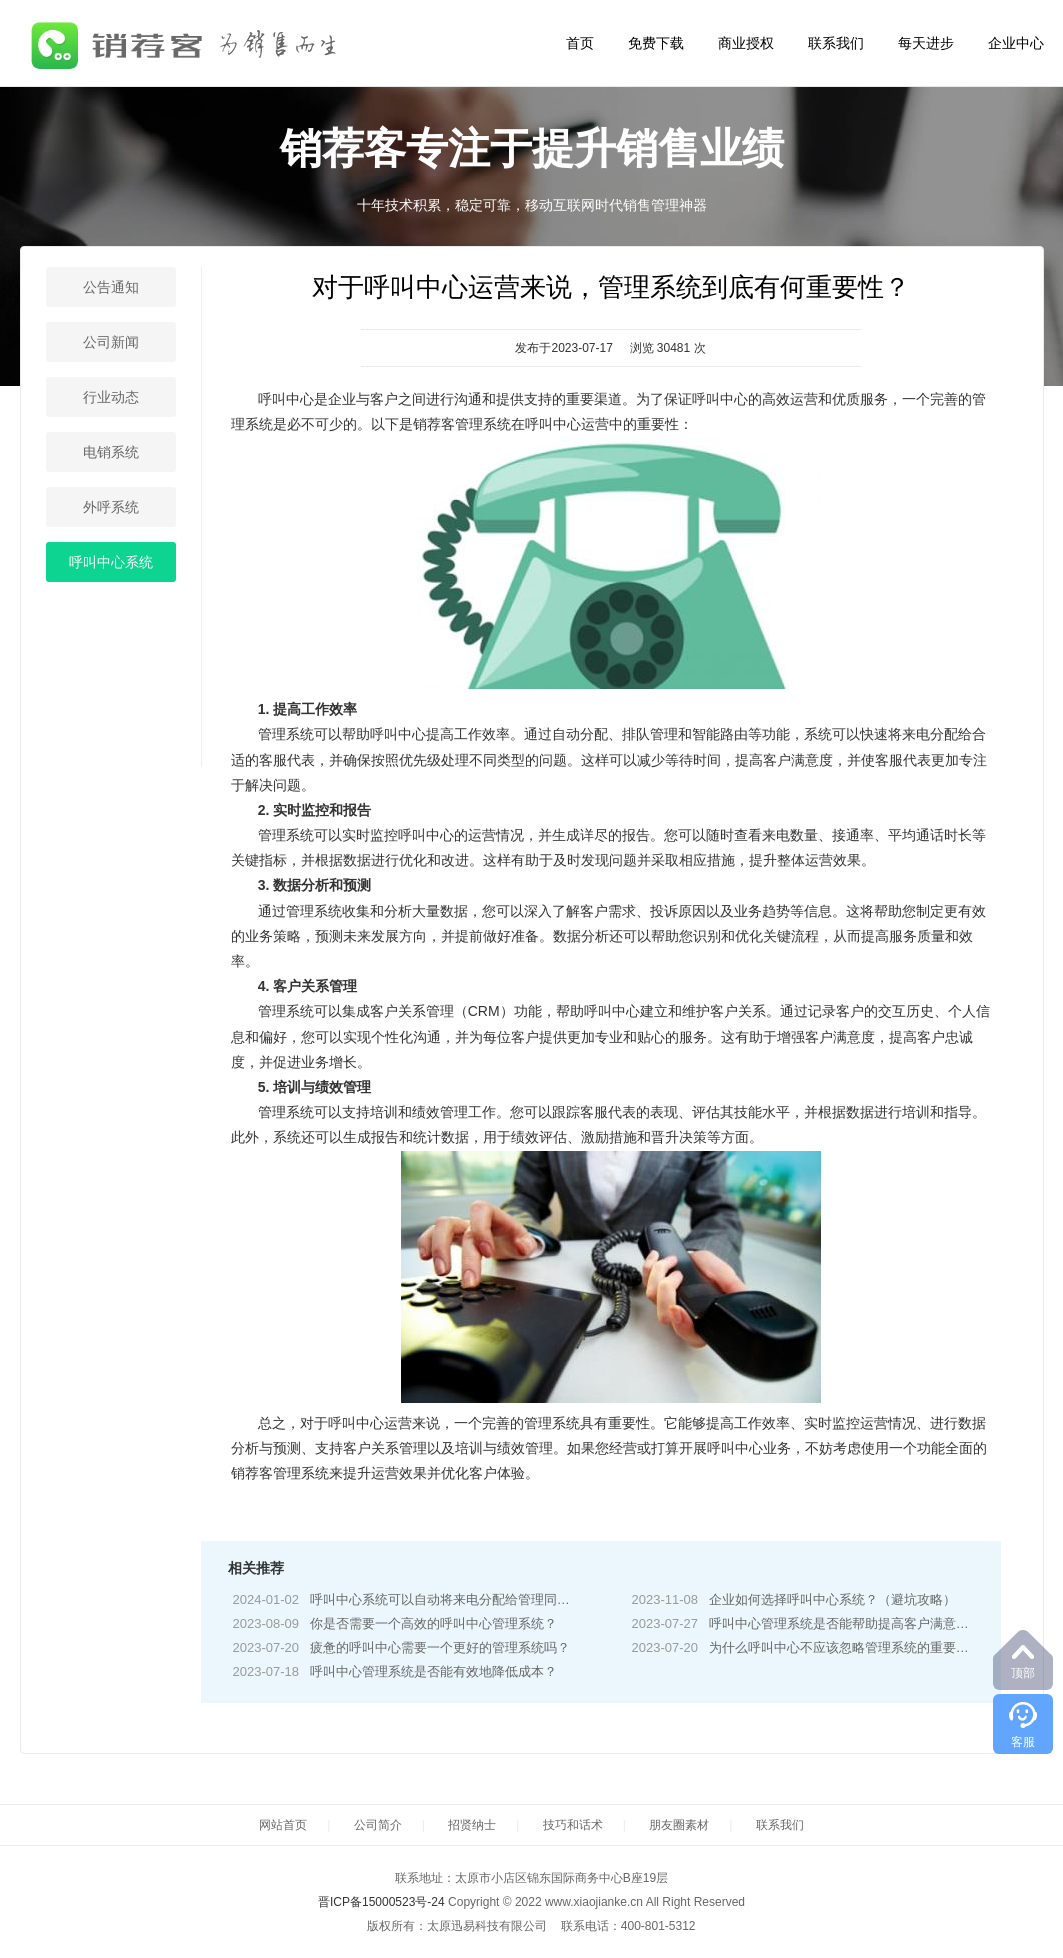 Image resolution: width=1063 pixels, height=1958 pixels. What do you see at coordinates (573, 1825) in the screenshot?
I see `技巧和话术` at bounding box center [573, 1825].